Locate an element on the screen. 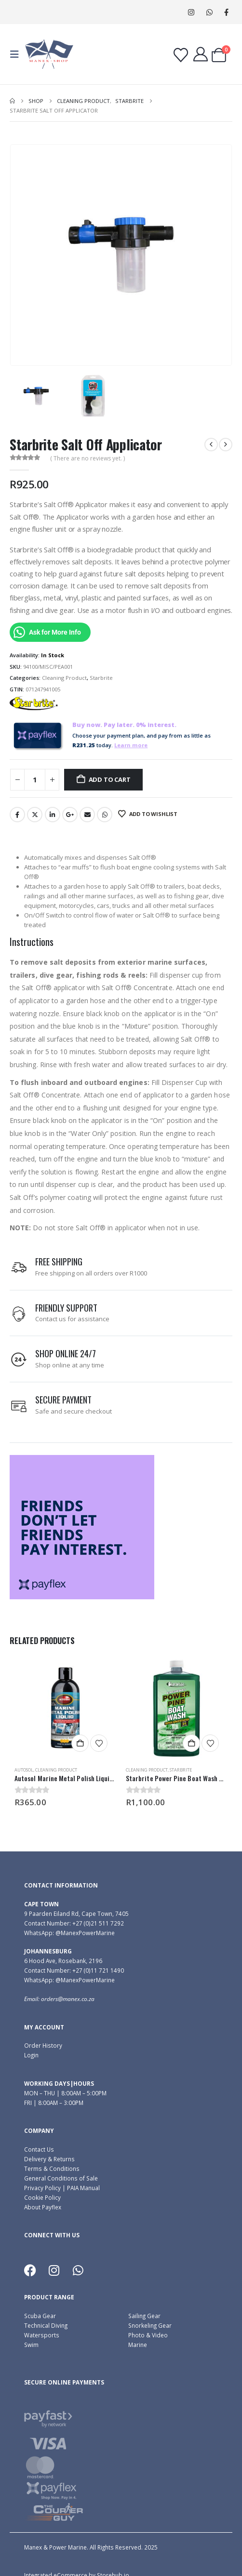 The width and height of the screenshot is (242, 2576). Cleaning Product is located at coordinates (64, 677).